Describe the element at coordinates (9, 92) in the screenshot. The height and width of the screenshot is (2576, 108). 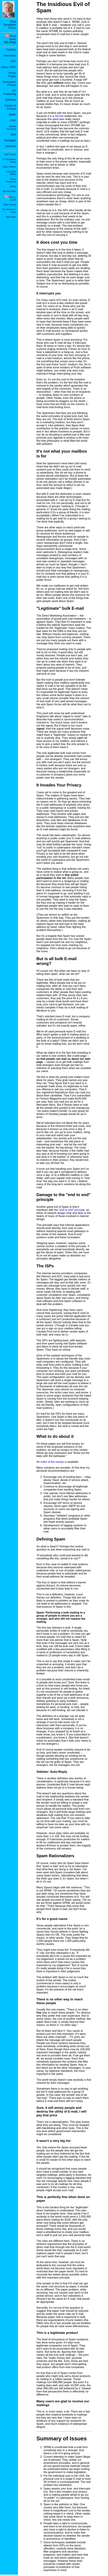
I see `SF Publishing` at that location.